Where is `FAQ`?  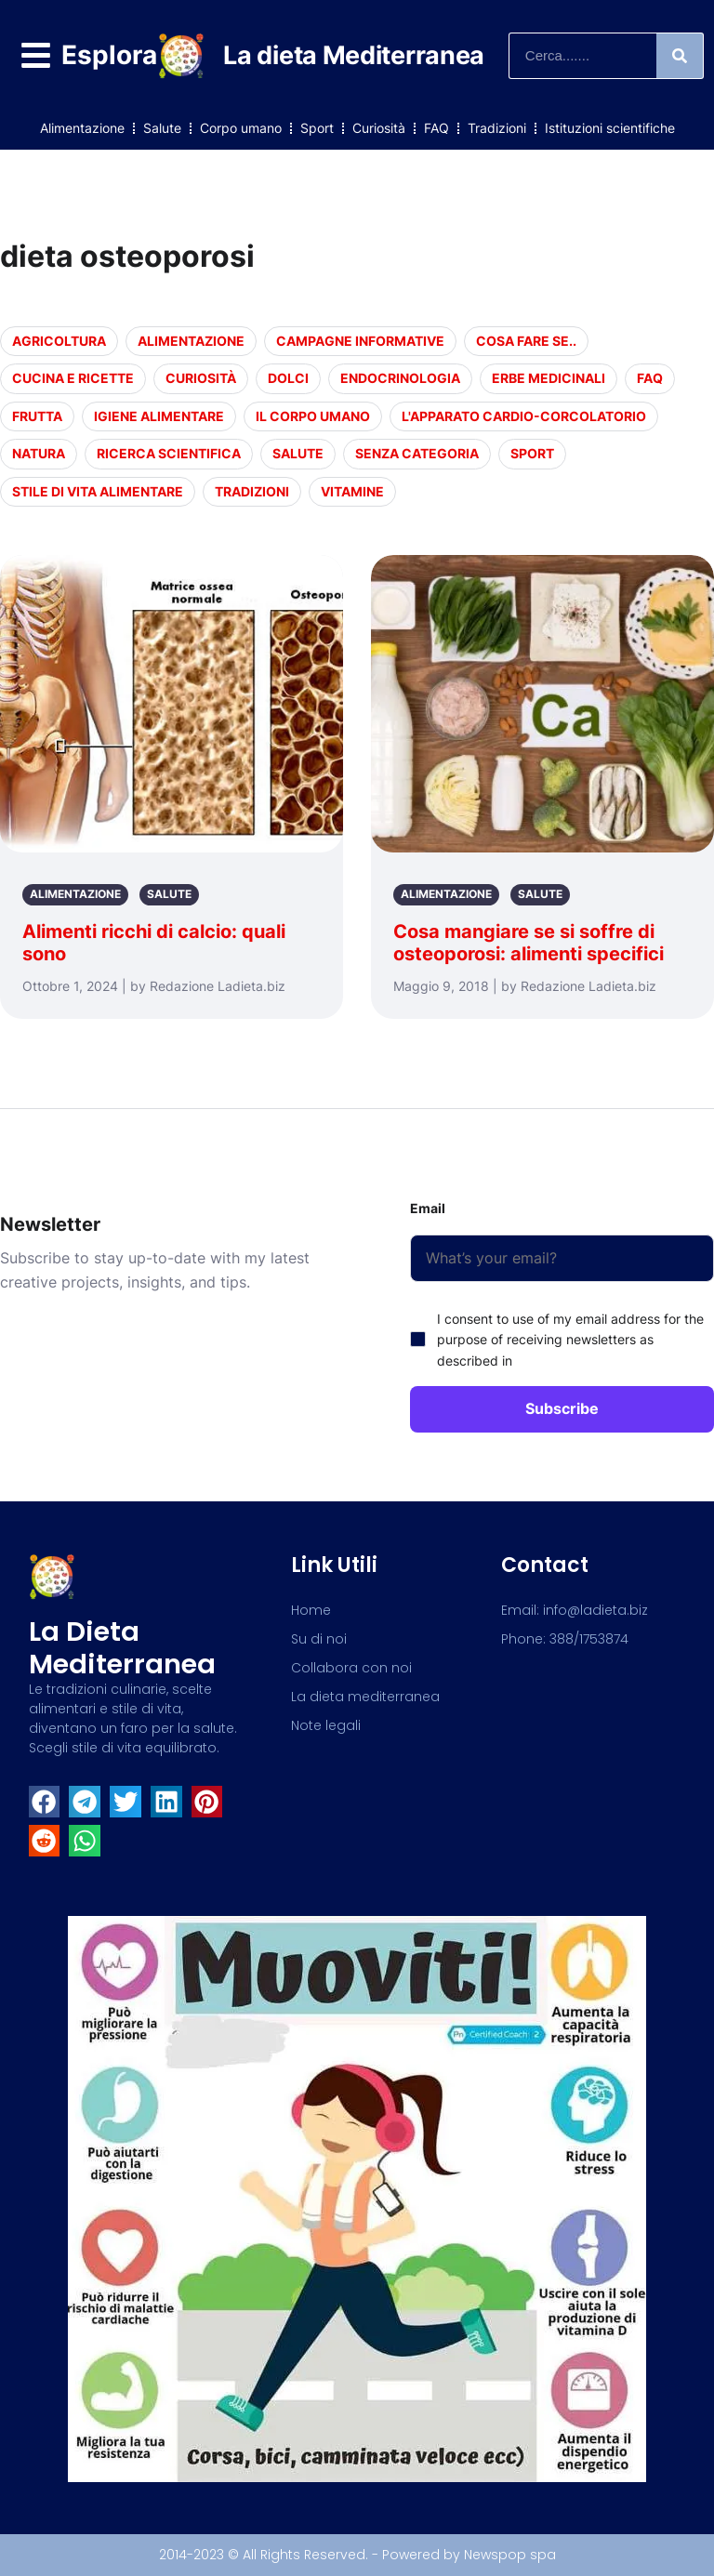 FAQ is located at coordinates (436, 128).